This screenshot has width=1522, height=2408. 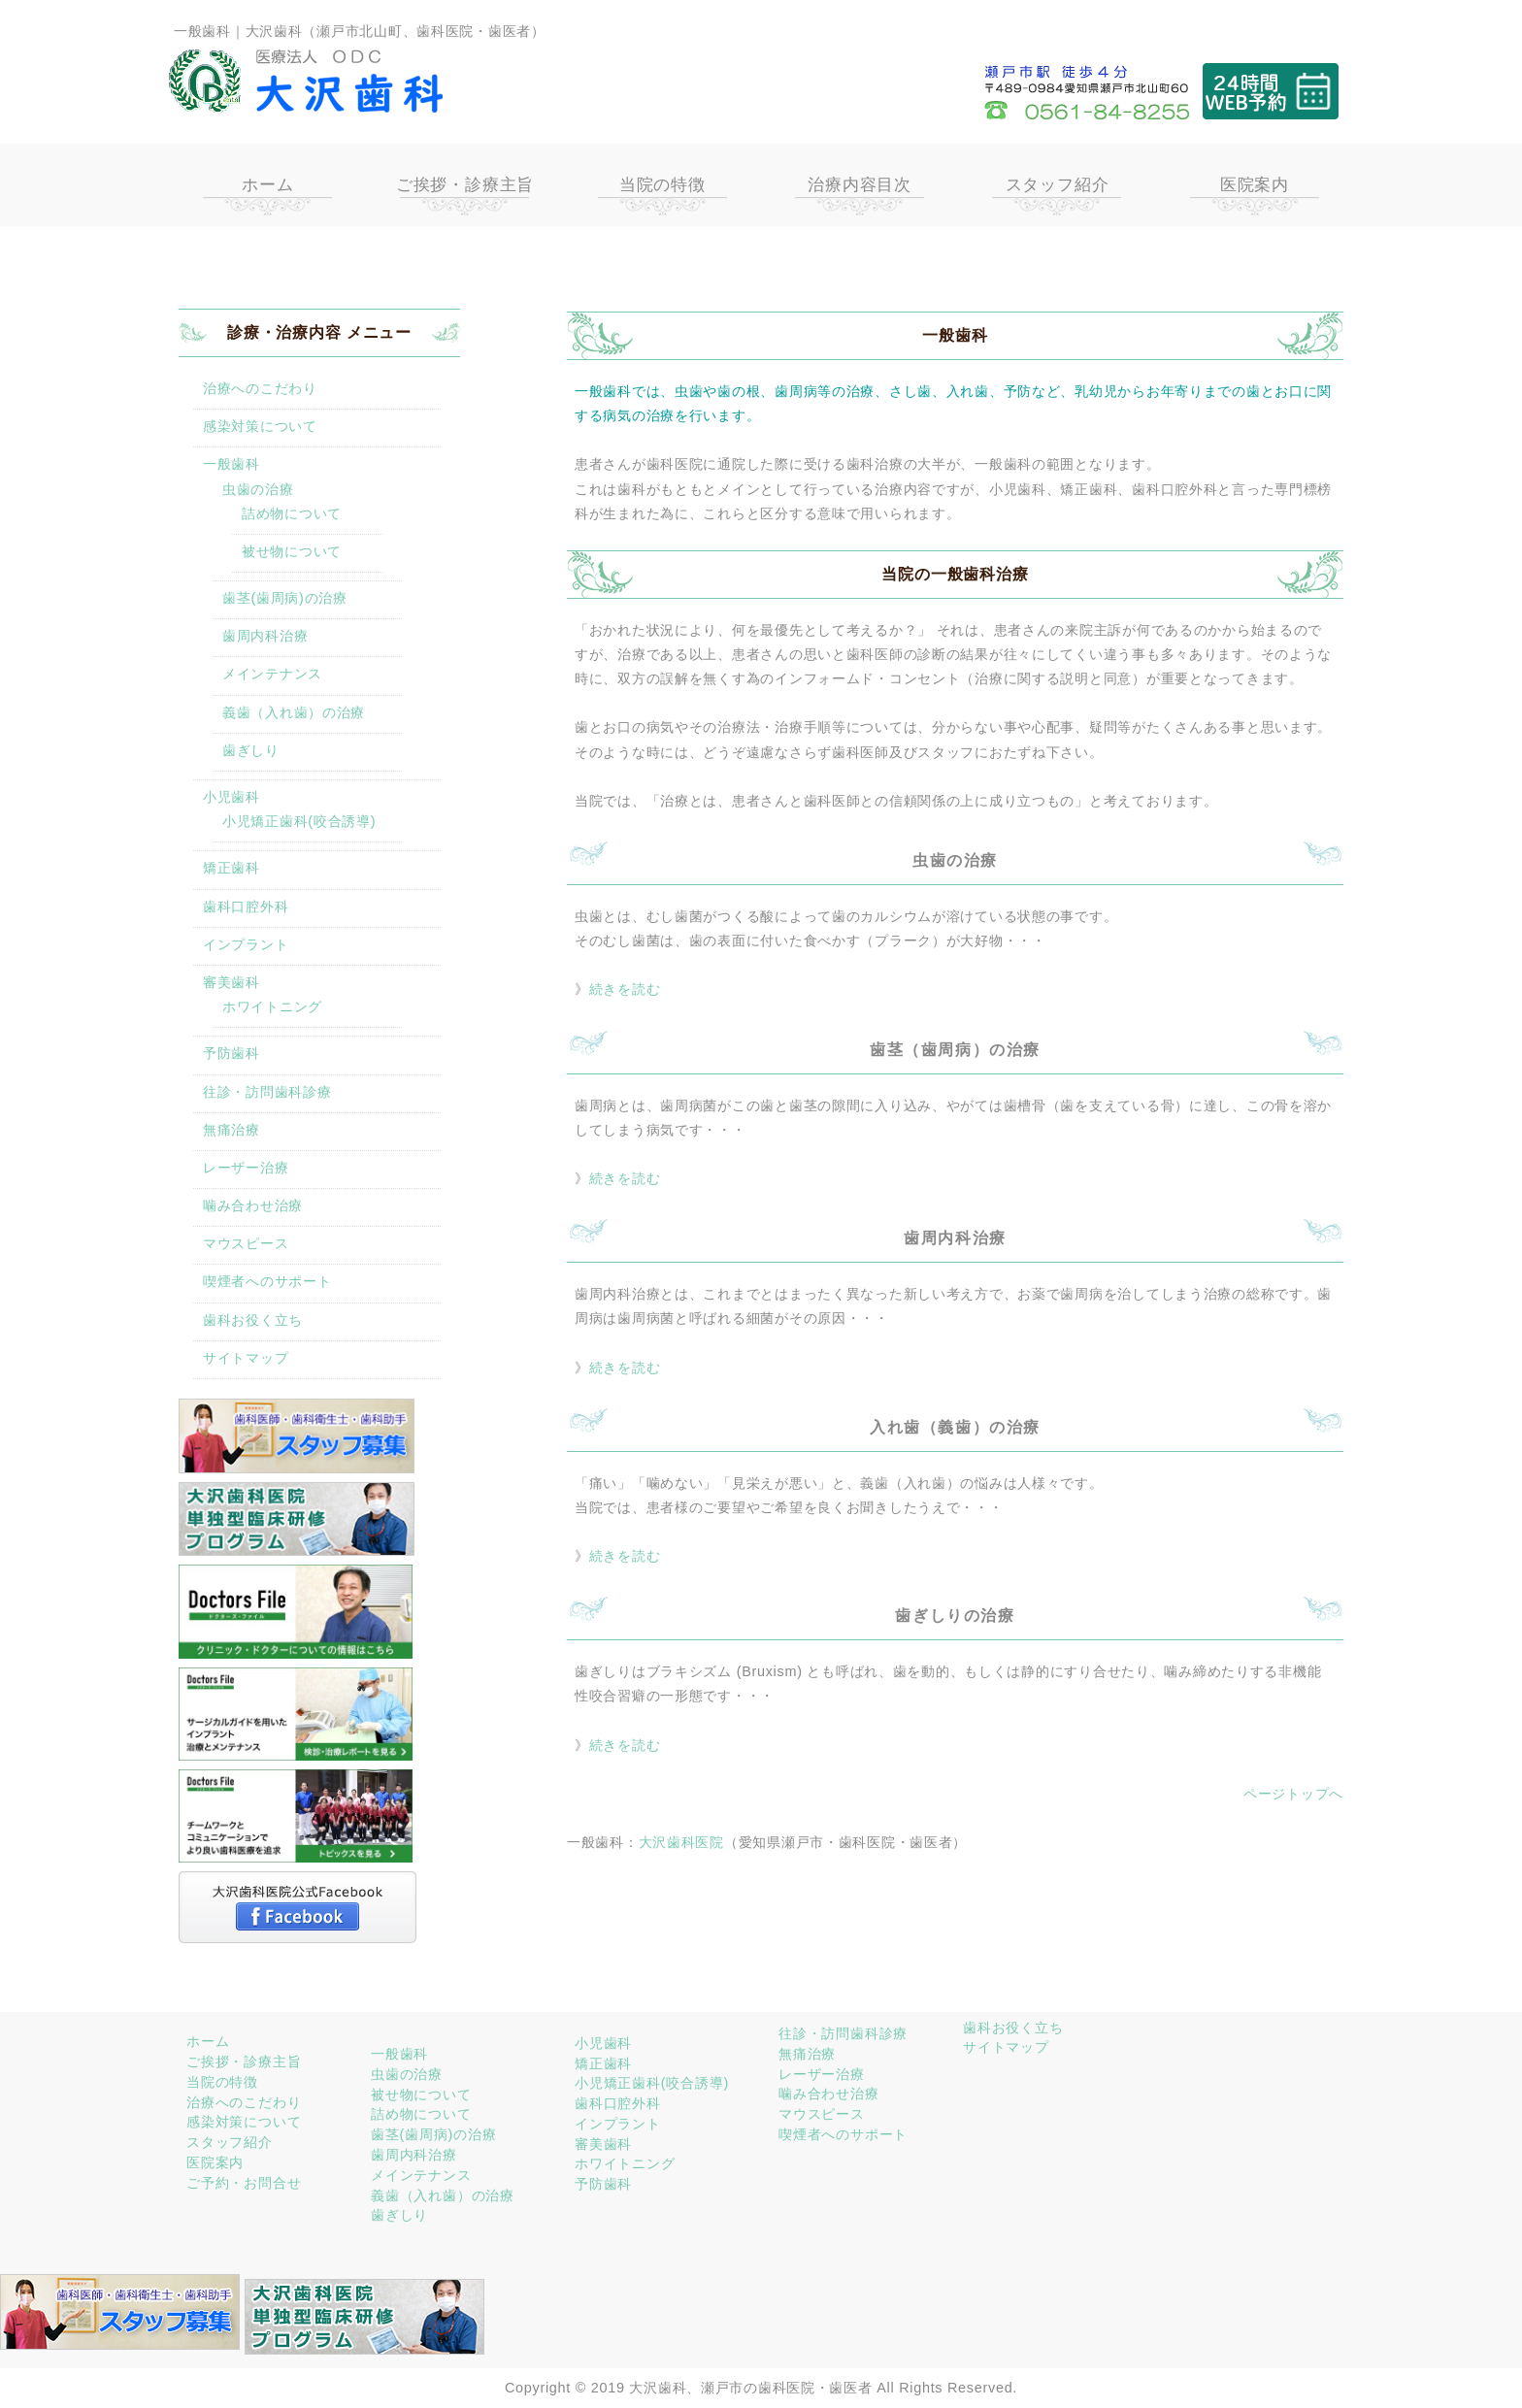 I want to click on 医院案内, so click(x=1254, y=185).